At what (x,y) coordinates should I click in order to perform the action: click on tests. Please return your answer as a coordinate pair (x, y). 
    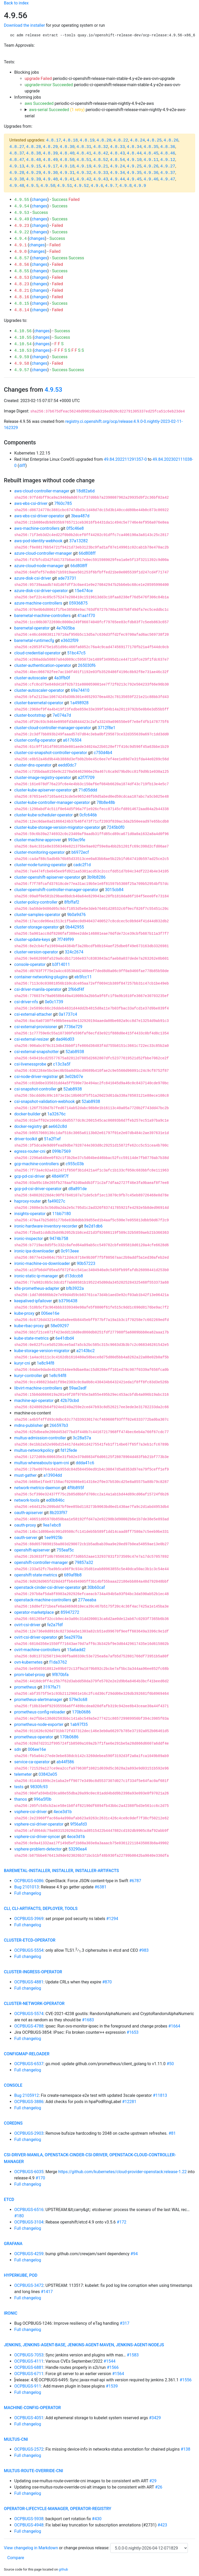
    Looking at the image, I should click on (18, 1786).